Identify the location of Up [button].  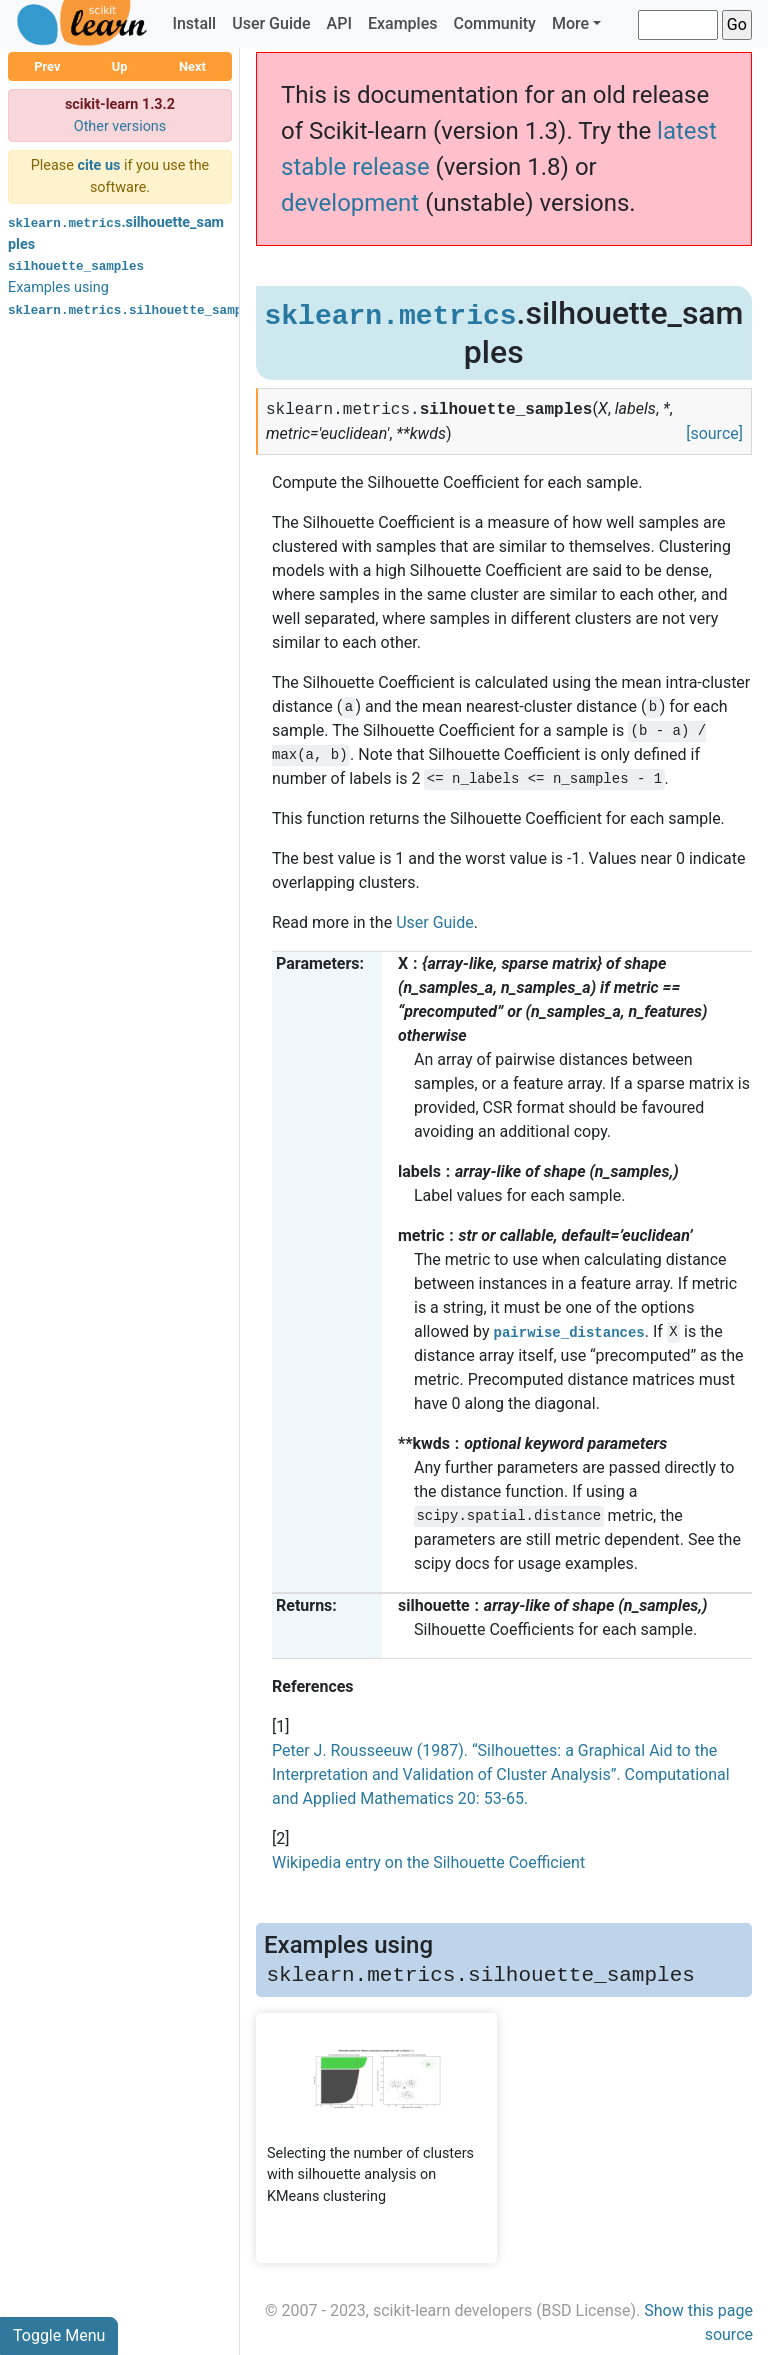
(120, 66).